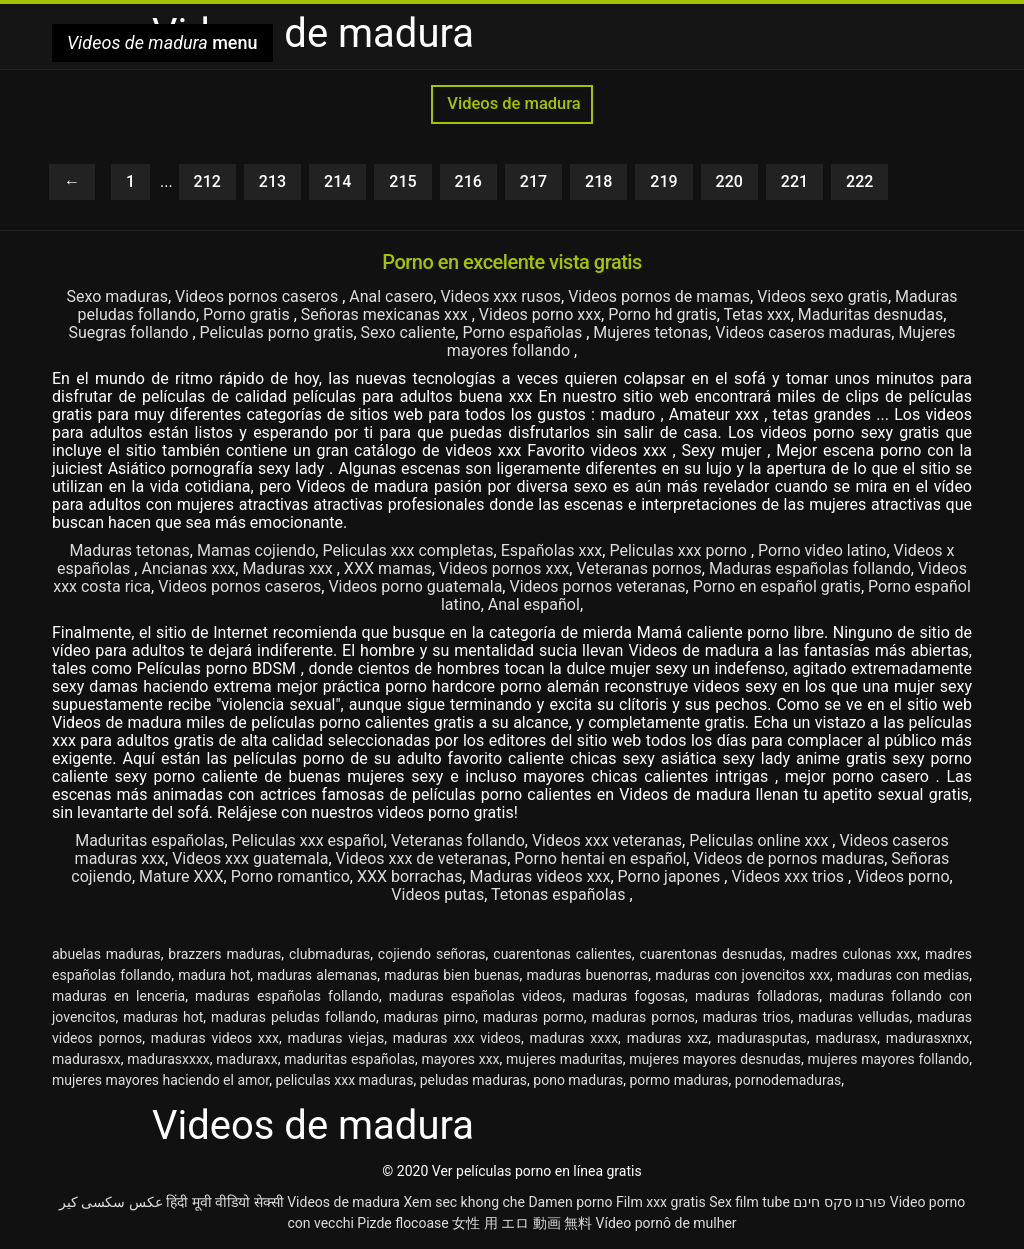  I want to click on mujeres mayores follando, so click(888, 1059).